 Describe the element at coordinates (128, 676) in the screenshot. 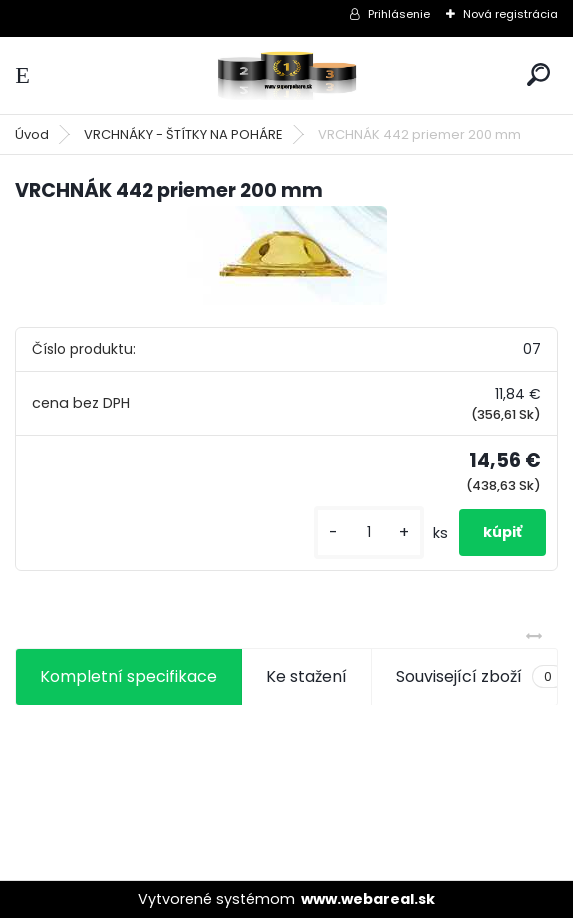

I see `Kompletní specifikace` at that location.